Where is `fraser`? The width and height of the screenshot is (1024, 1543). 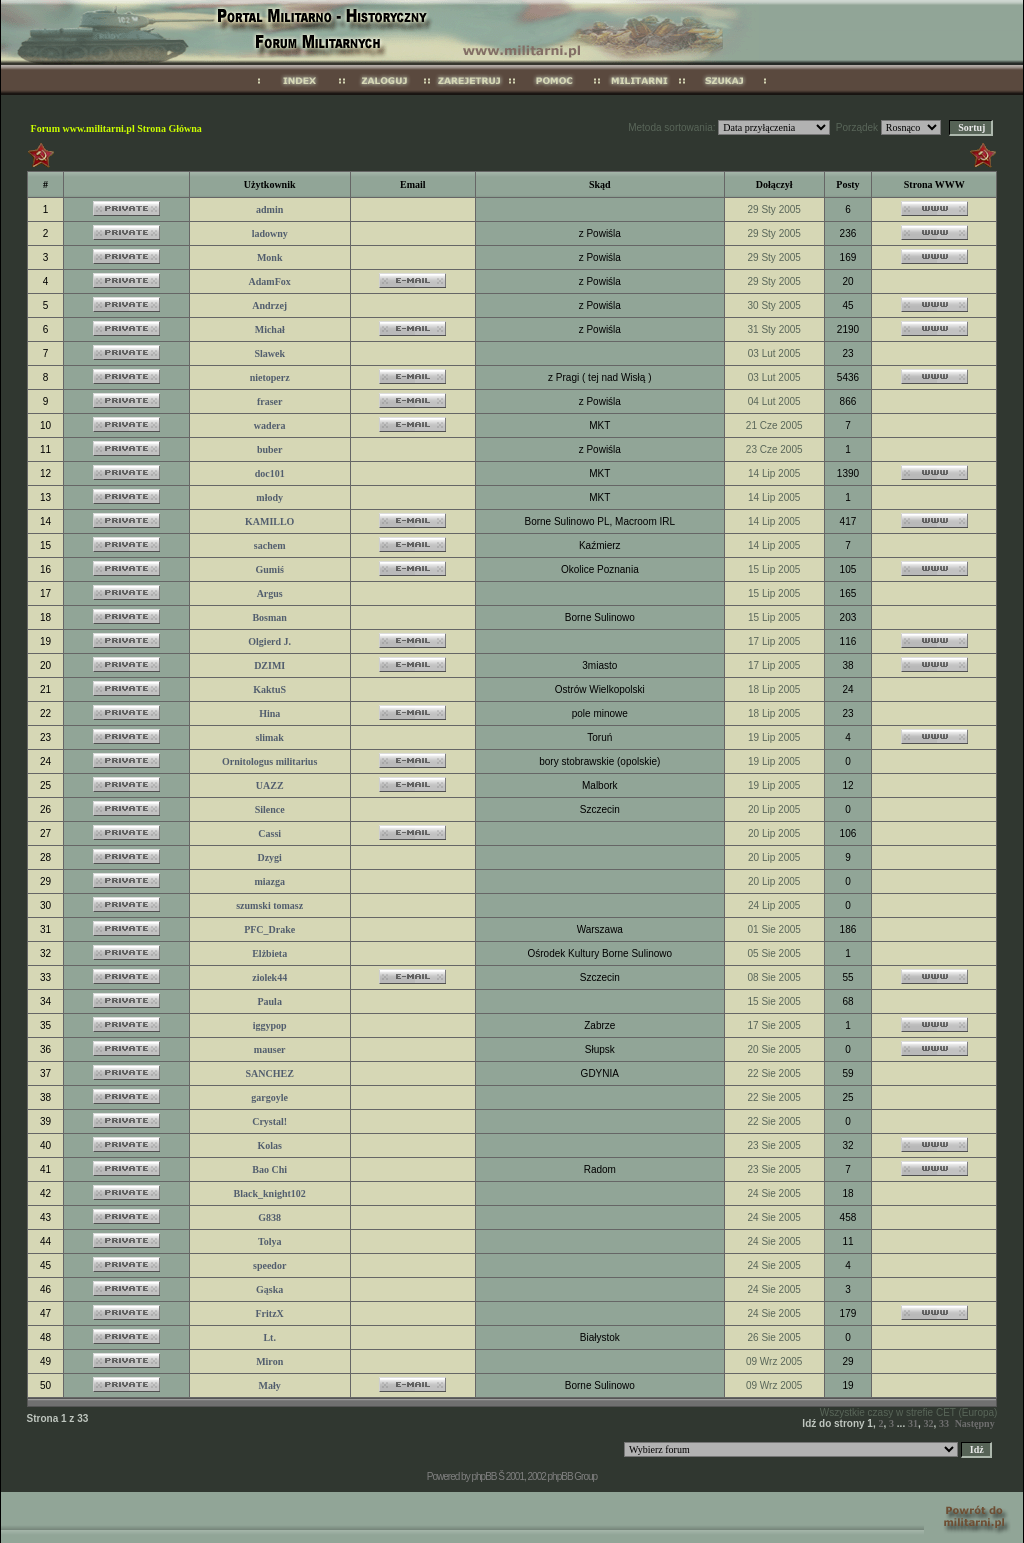 fraser is located at coordinates (270, 401).